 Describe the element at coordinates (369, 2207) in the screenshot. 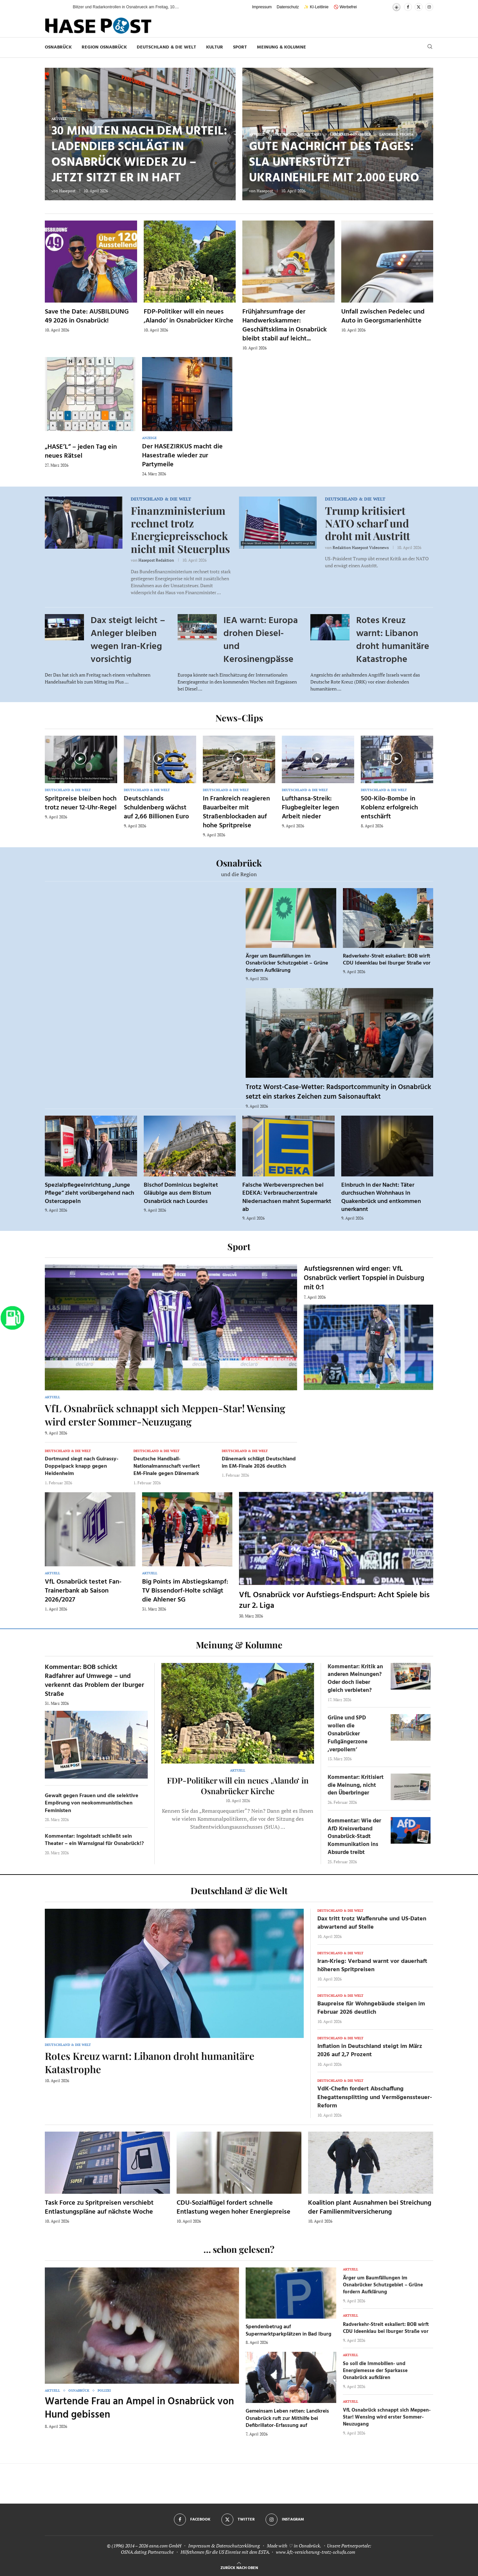

I see `Koalition plant Ausnahmen bei Streichung der Familienmitversicherung` at that location.